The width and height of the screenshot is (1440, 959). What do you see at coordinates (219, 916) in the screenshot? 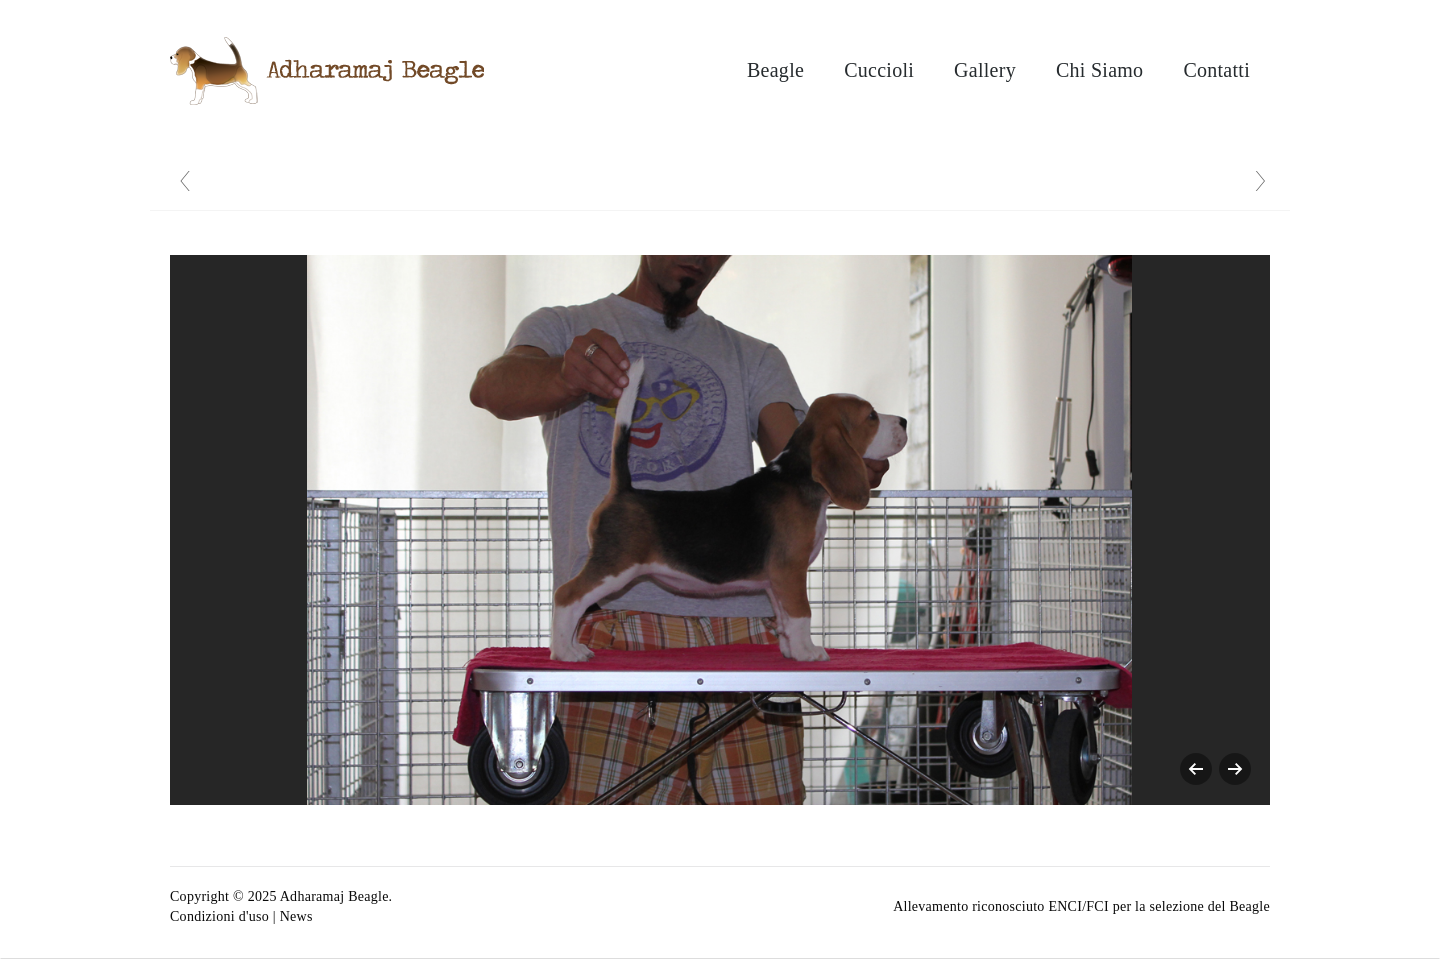
I see `Condizioni d'uso` at bounding box center [219, 916].